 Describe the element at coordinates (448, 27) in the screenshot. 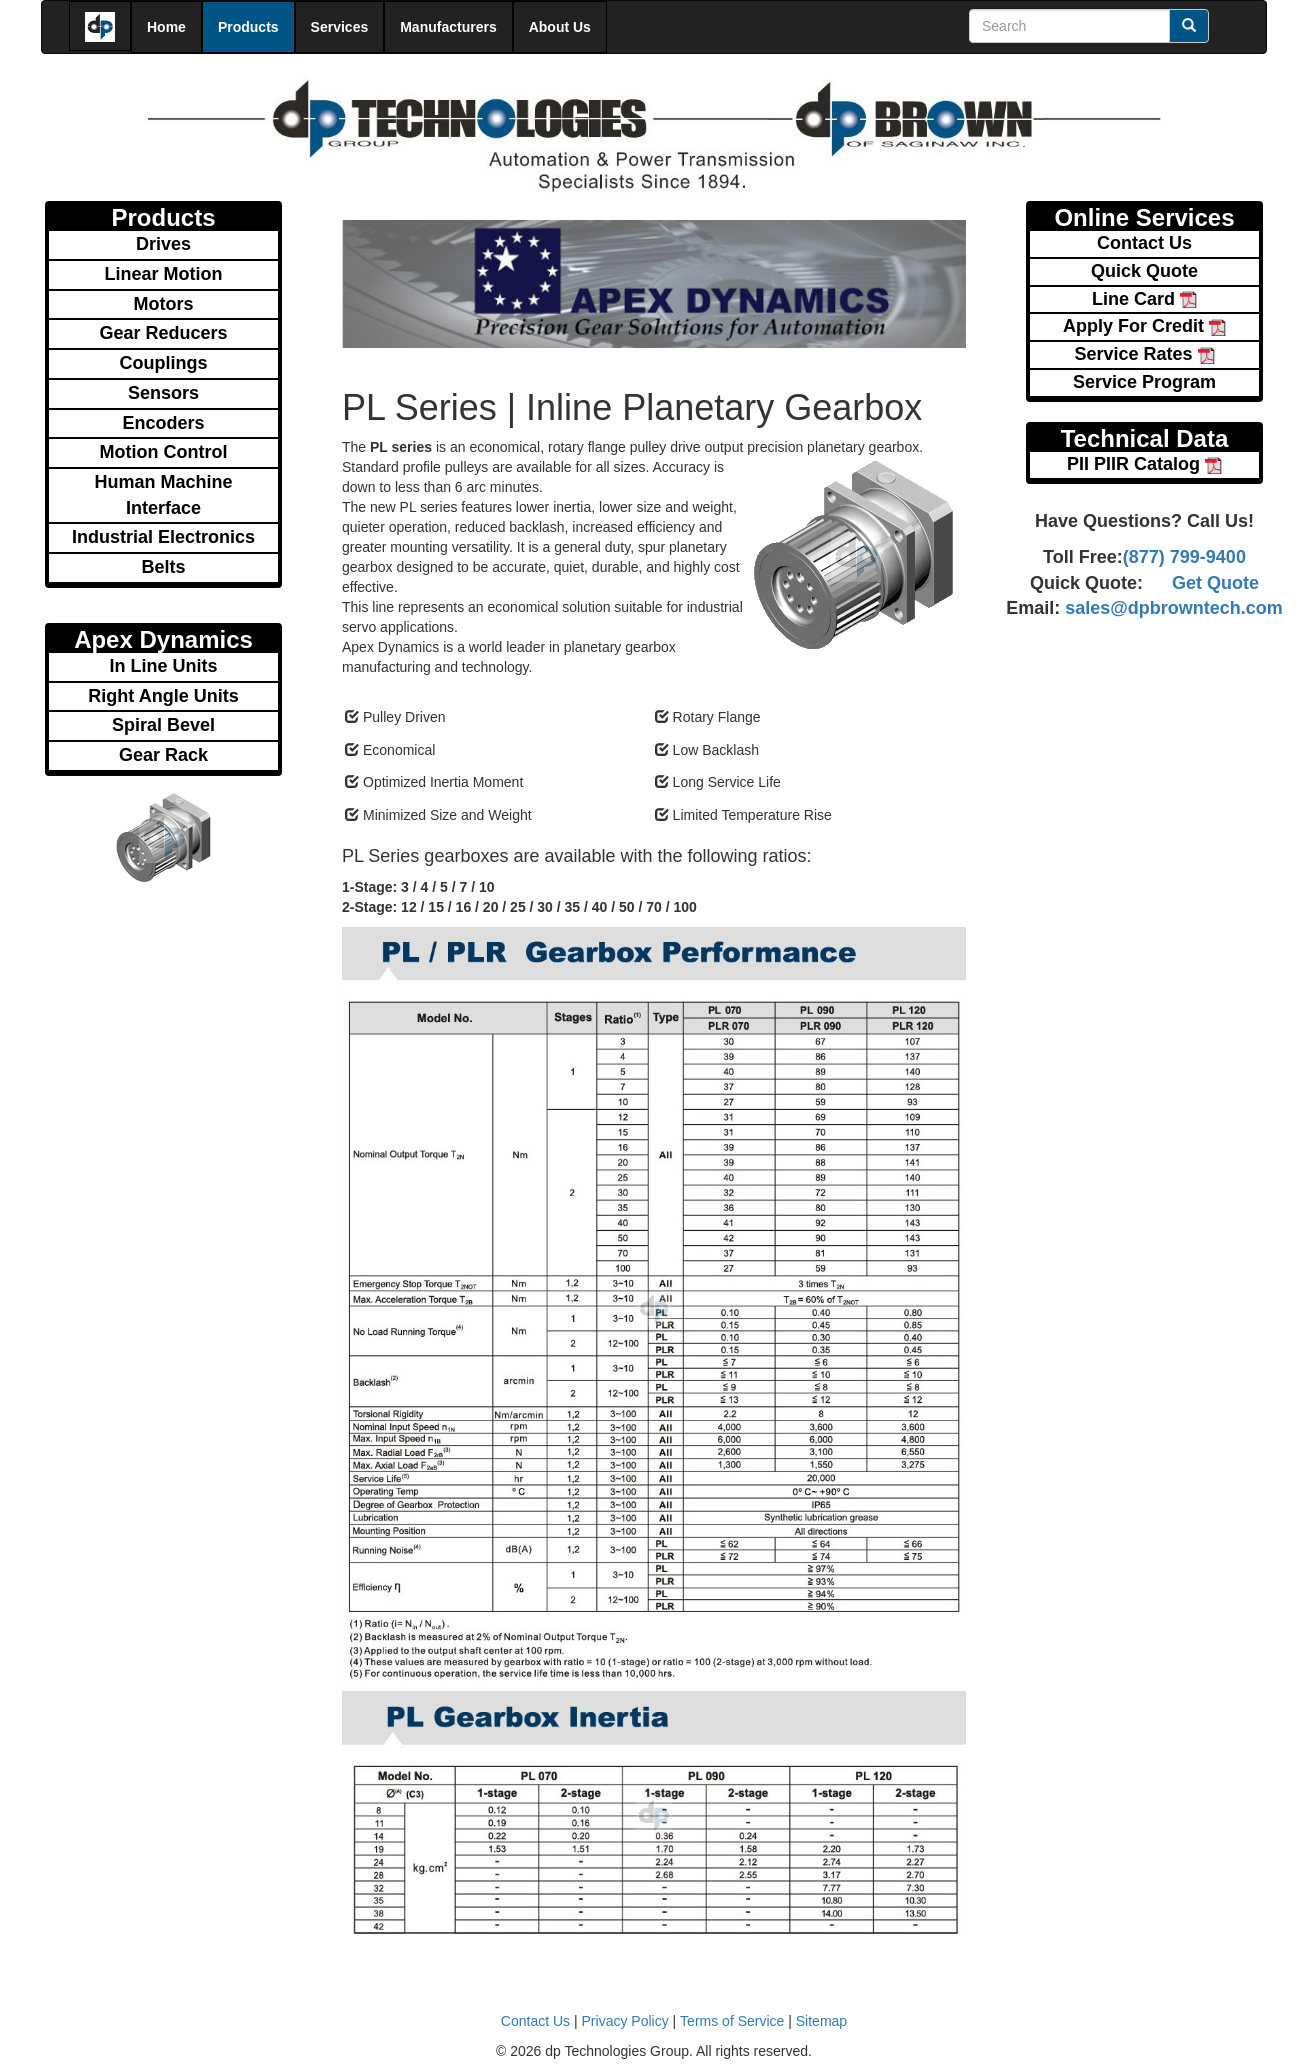

I see `Manufacturers` at that location.